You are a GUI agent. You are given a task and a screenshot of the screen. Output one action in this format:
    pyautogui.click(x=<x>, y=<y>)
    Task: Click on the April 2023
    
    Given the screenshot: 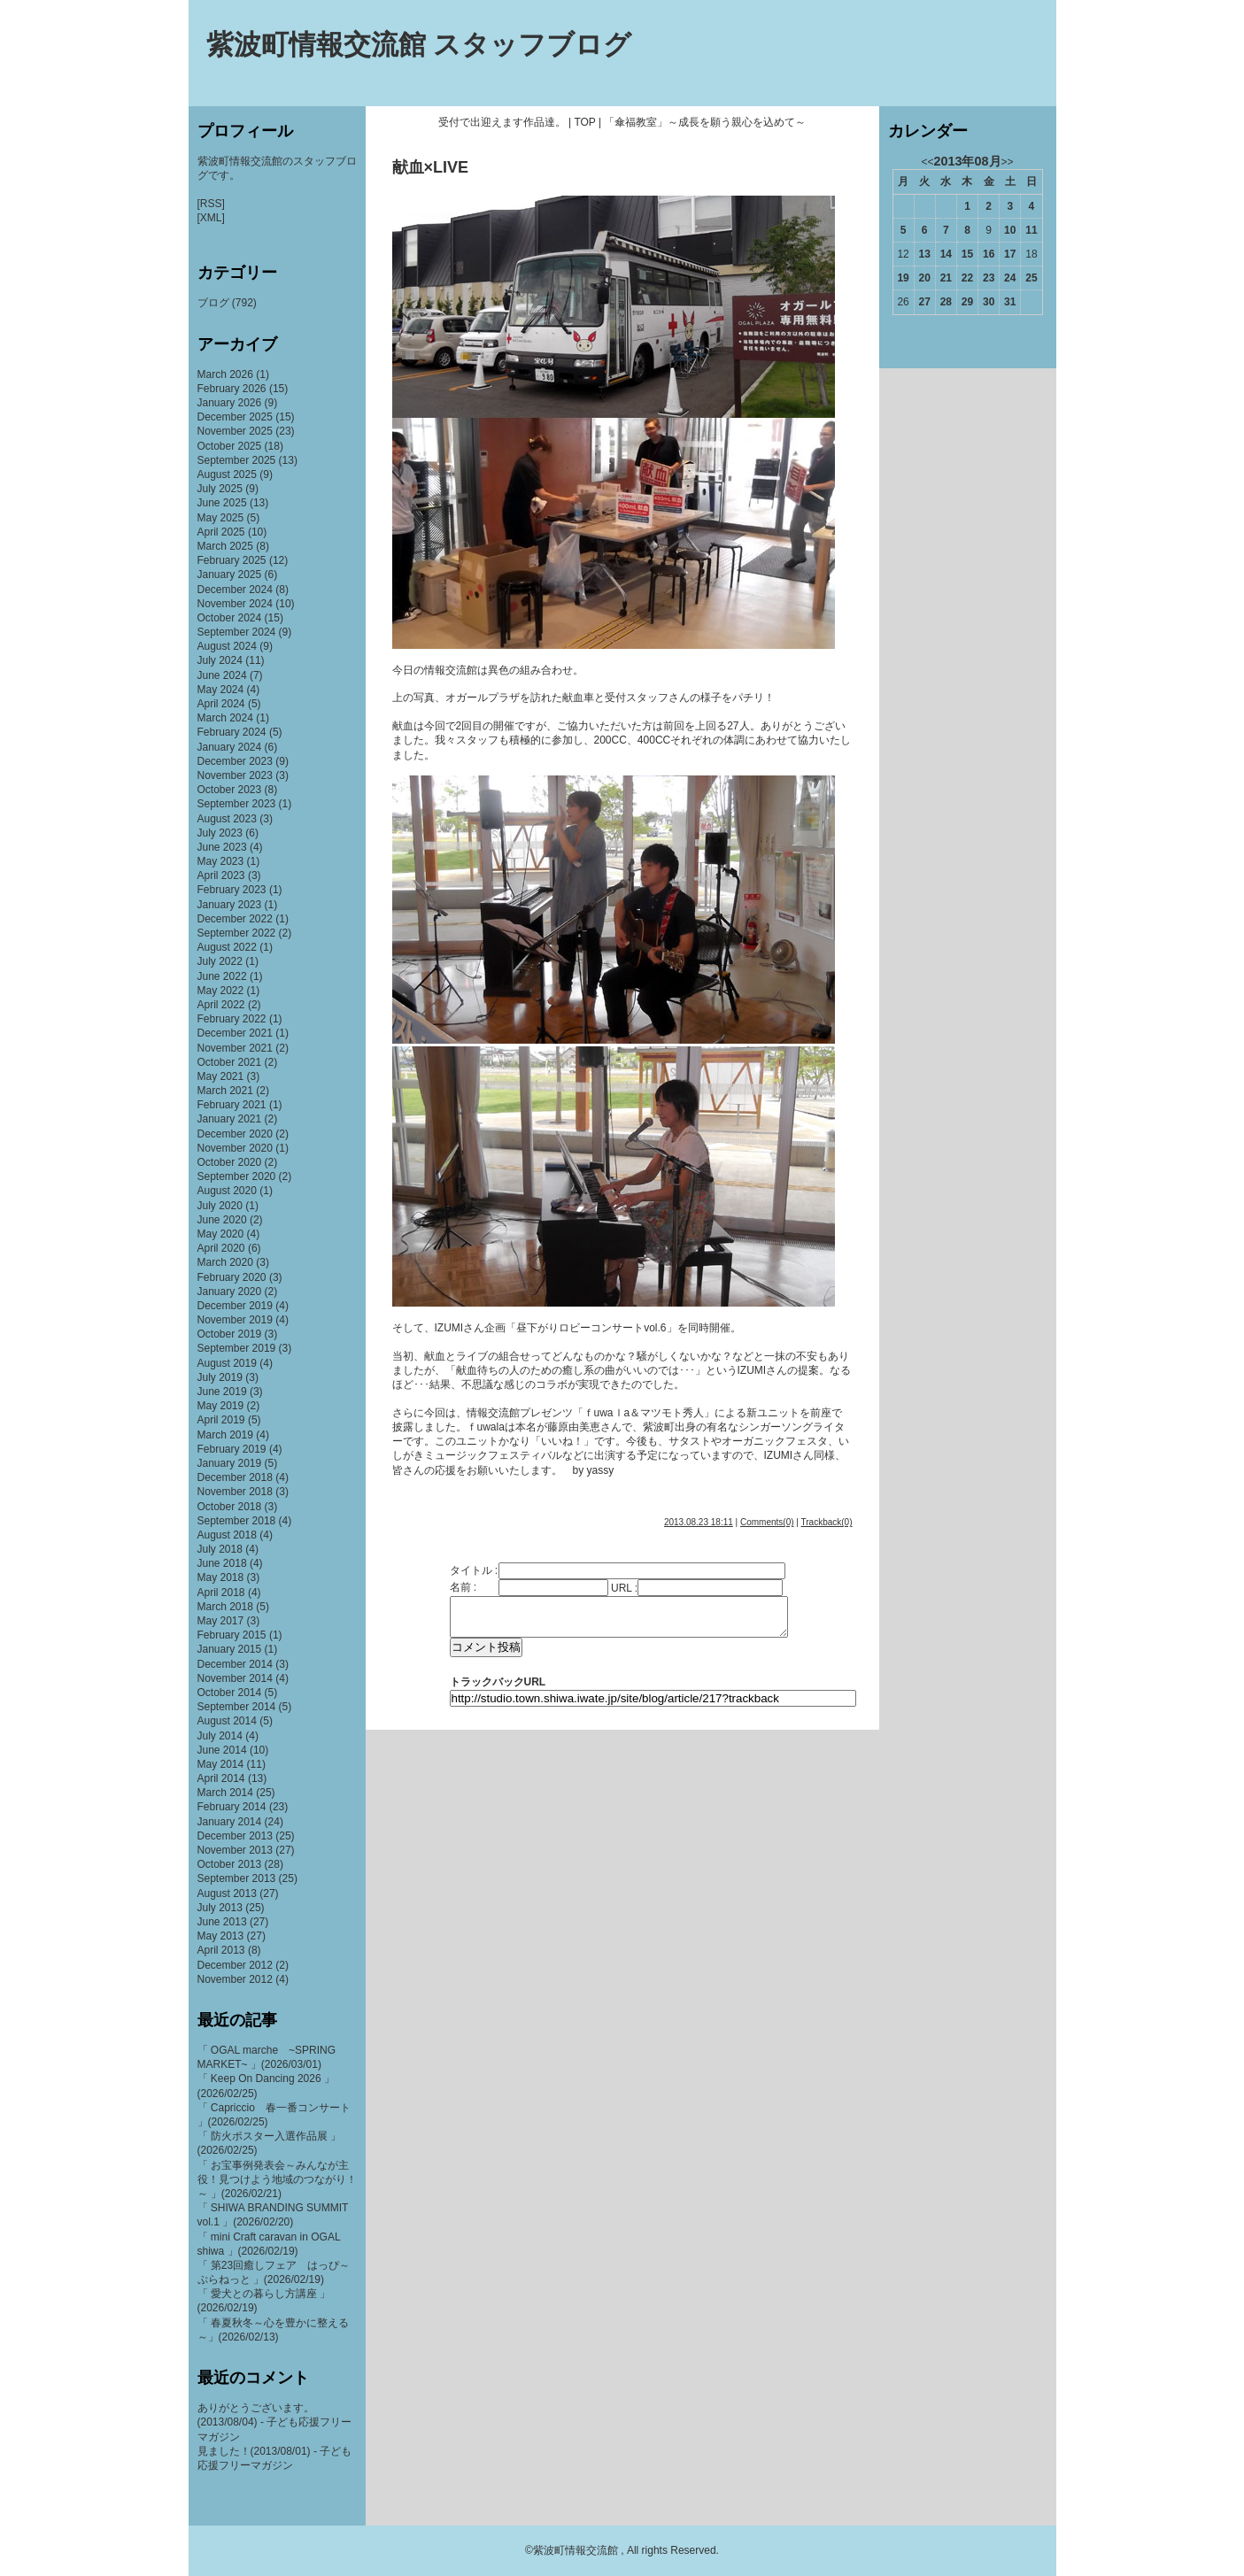 What is the action you would take?
    pyautogui.click(x=221, y=875)
    